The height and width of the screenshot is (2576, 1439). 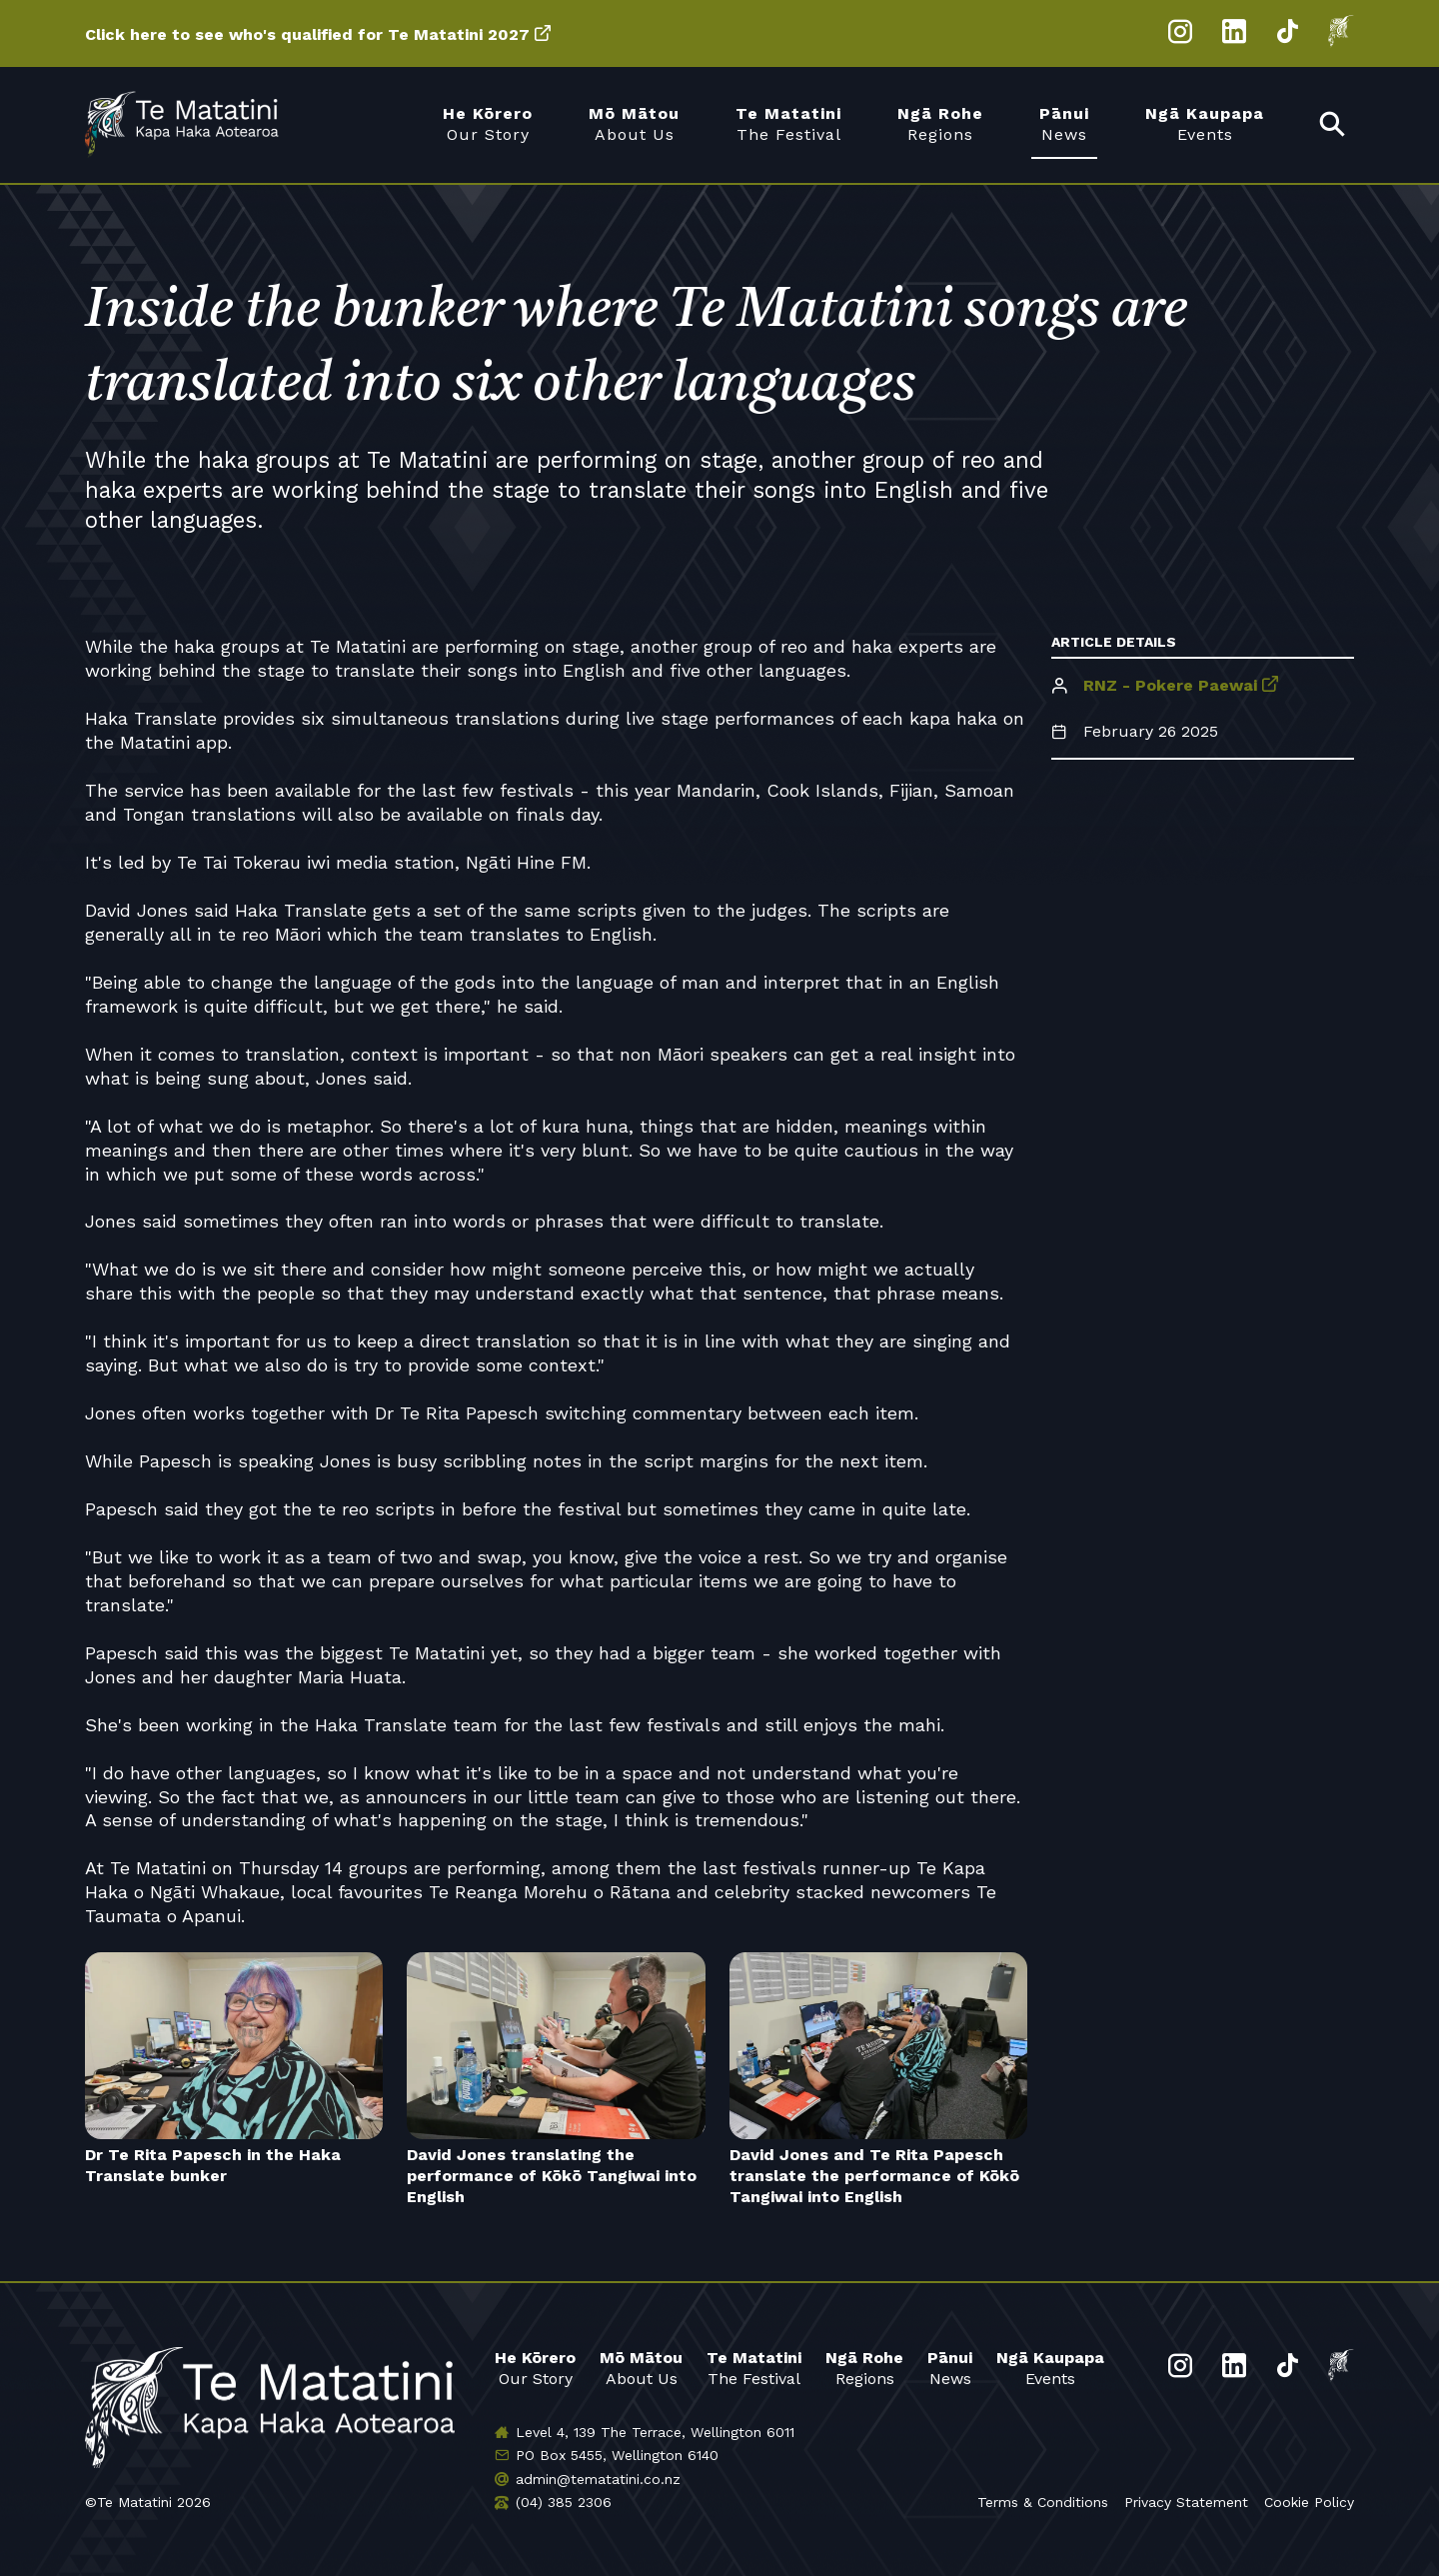 I want to click on Events, so click(x=1050, y=2367).